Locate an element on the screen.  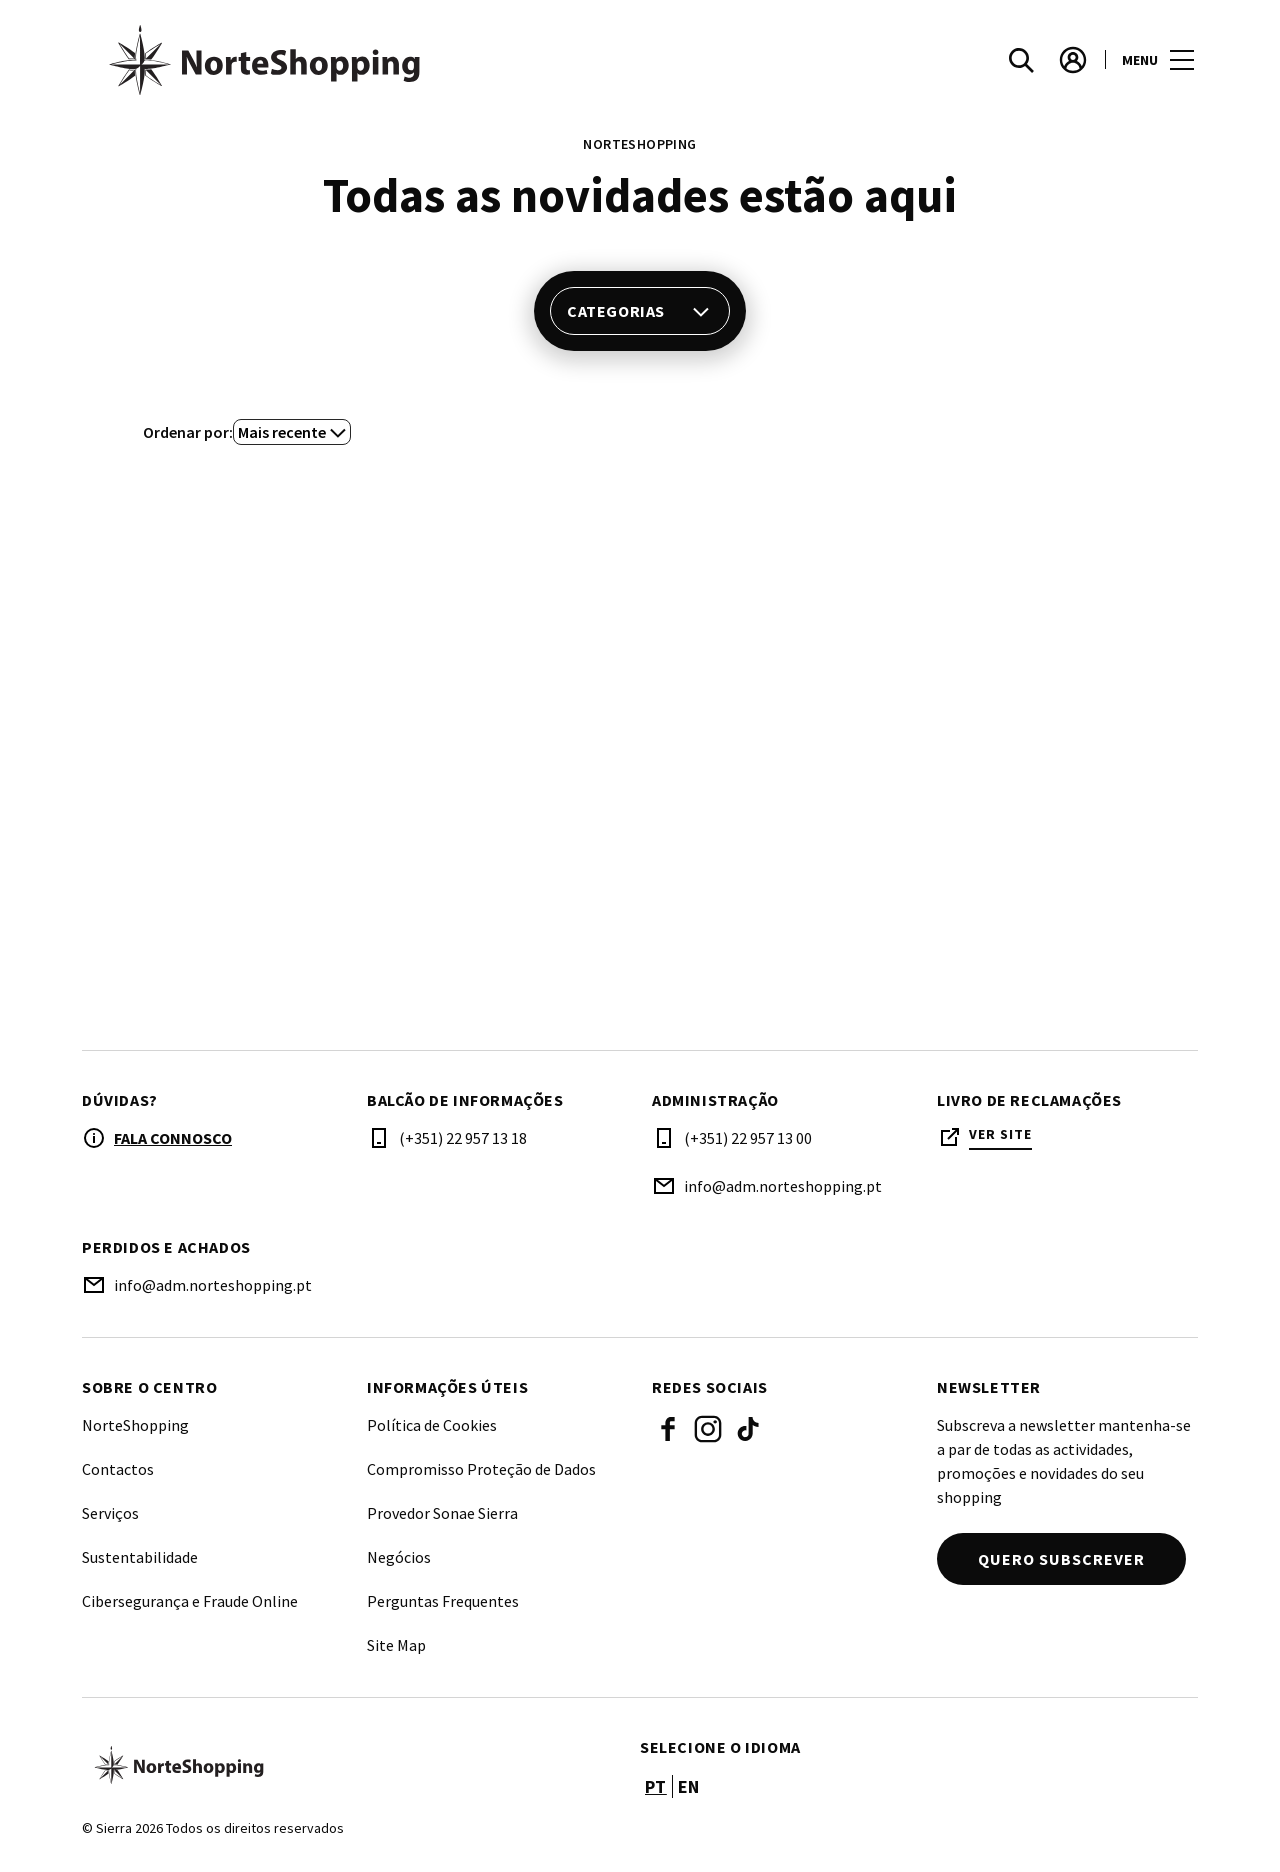
pt is located at coordinates (656, 1786).